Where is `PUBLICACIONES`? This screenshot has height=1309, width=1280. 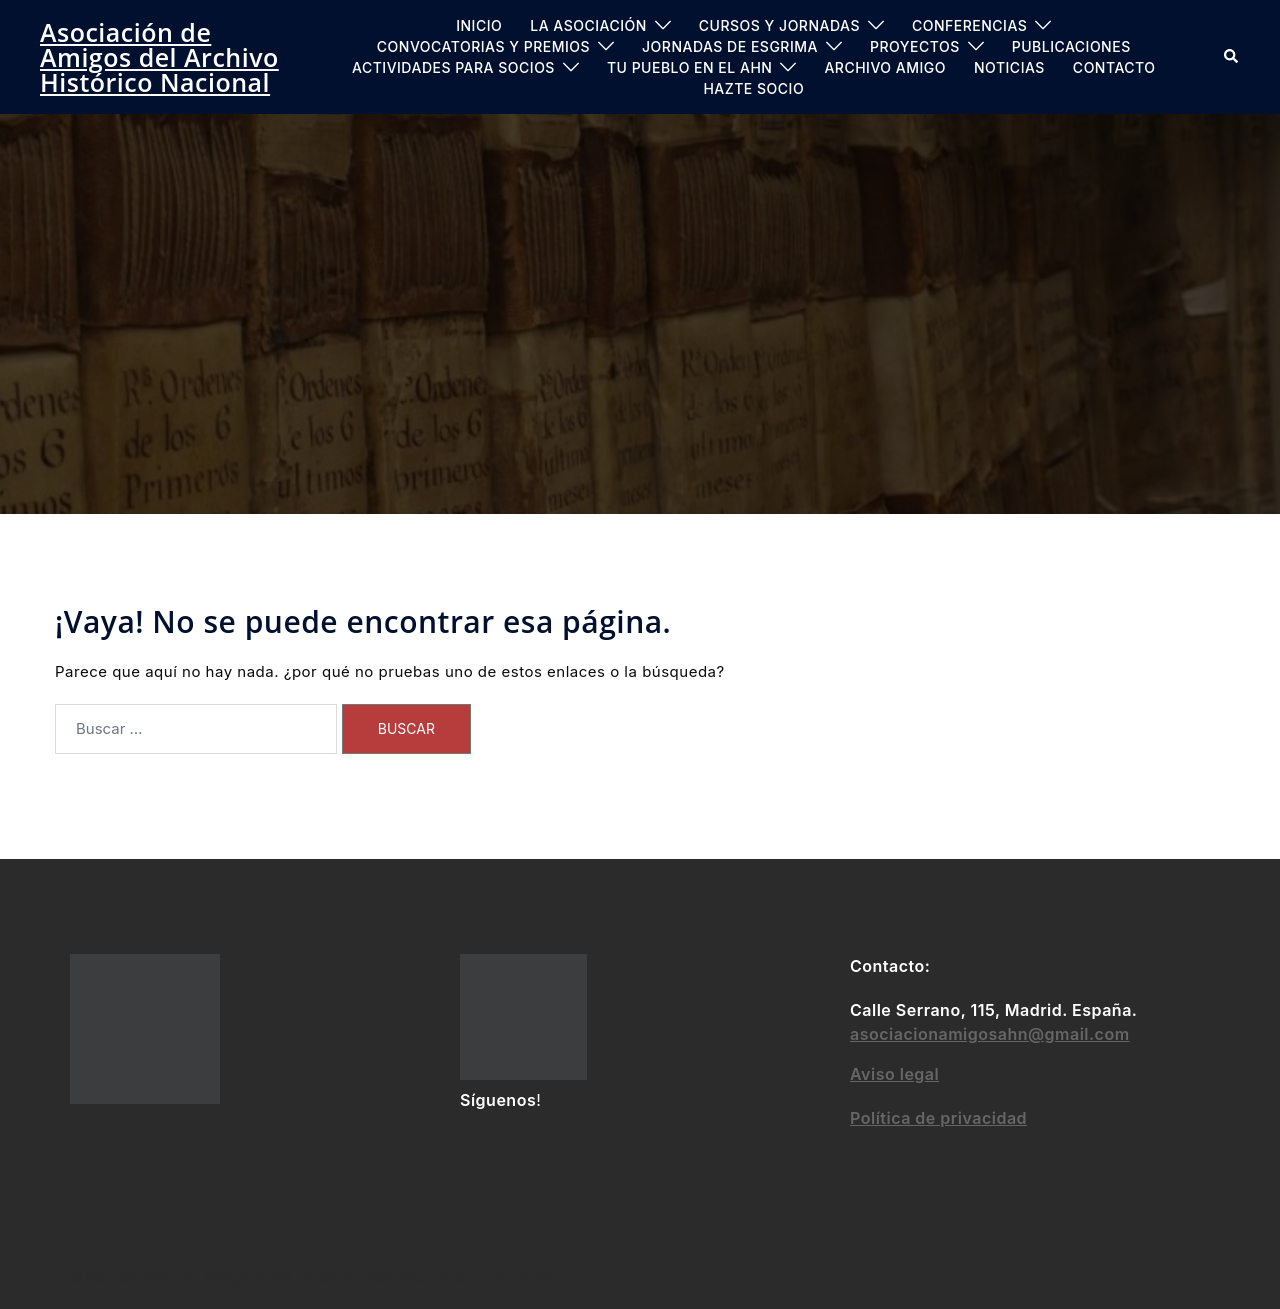 PUBLICACIONES is located at coordinates (1071, 46).